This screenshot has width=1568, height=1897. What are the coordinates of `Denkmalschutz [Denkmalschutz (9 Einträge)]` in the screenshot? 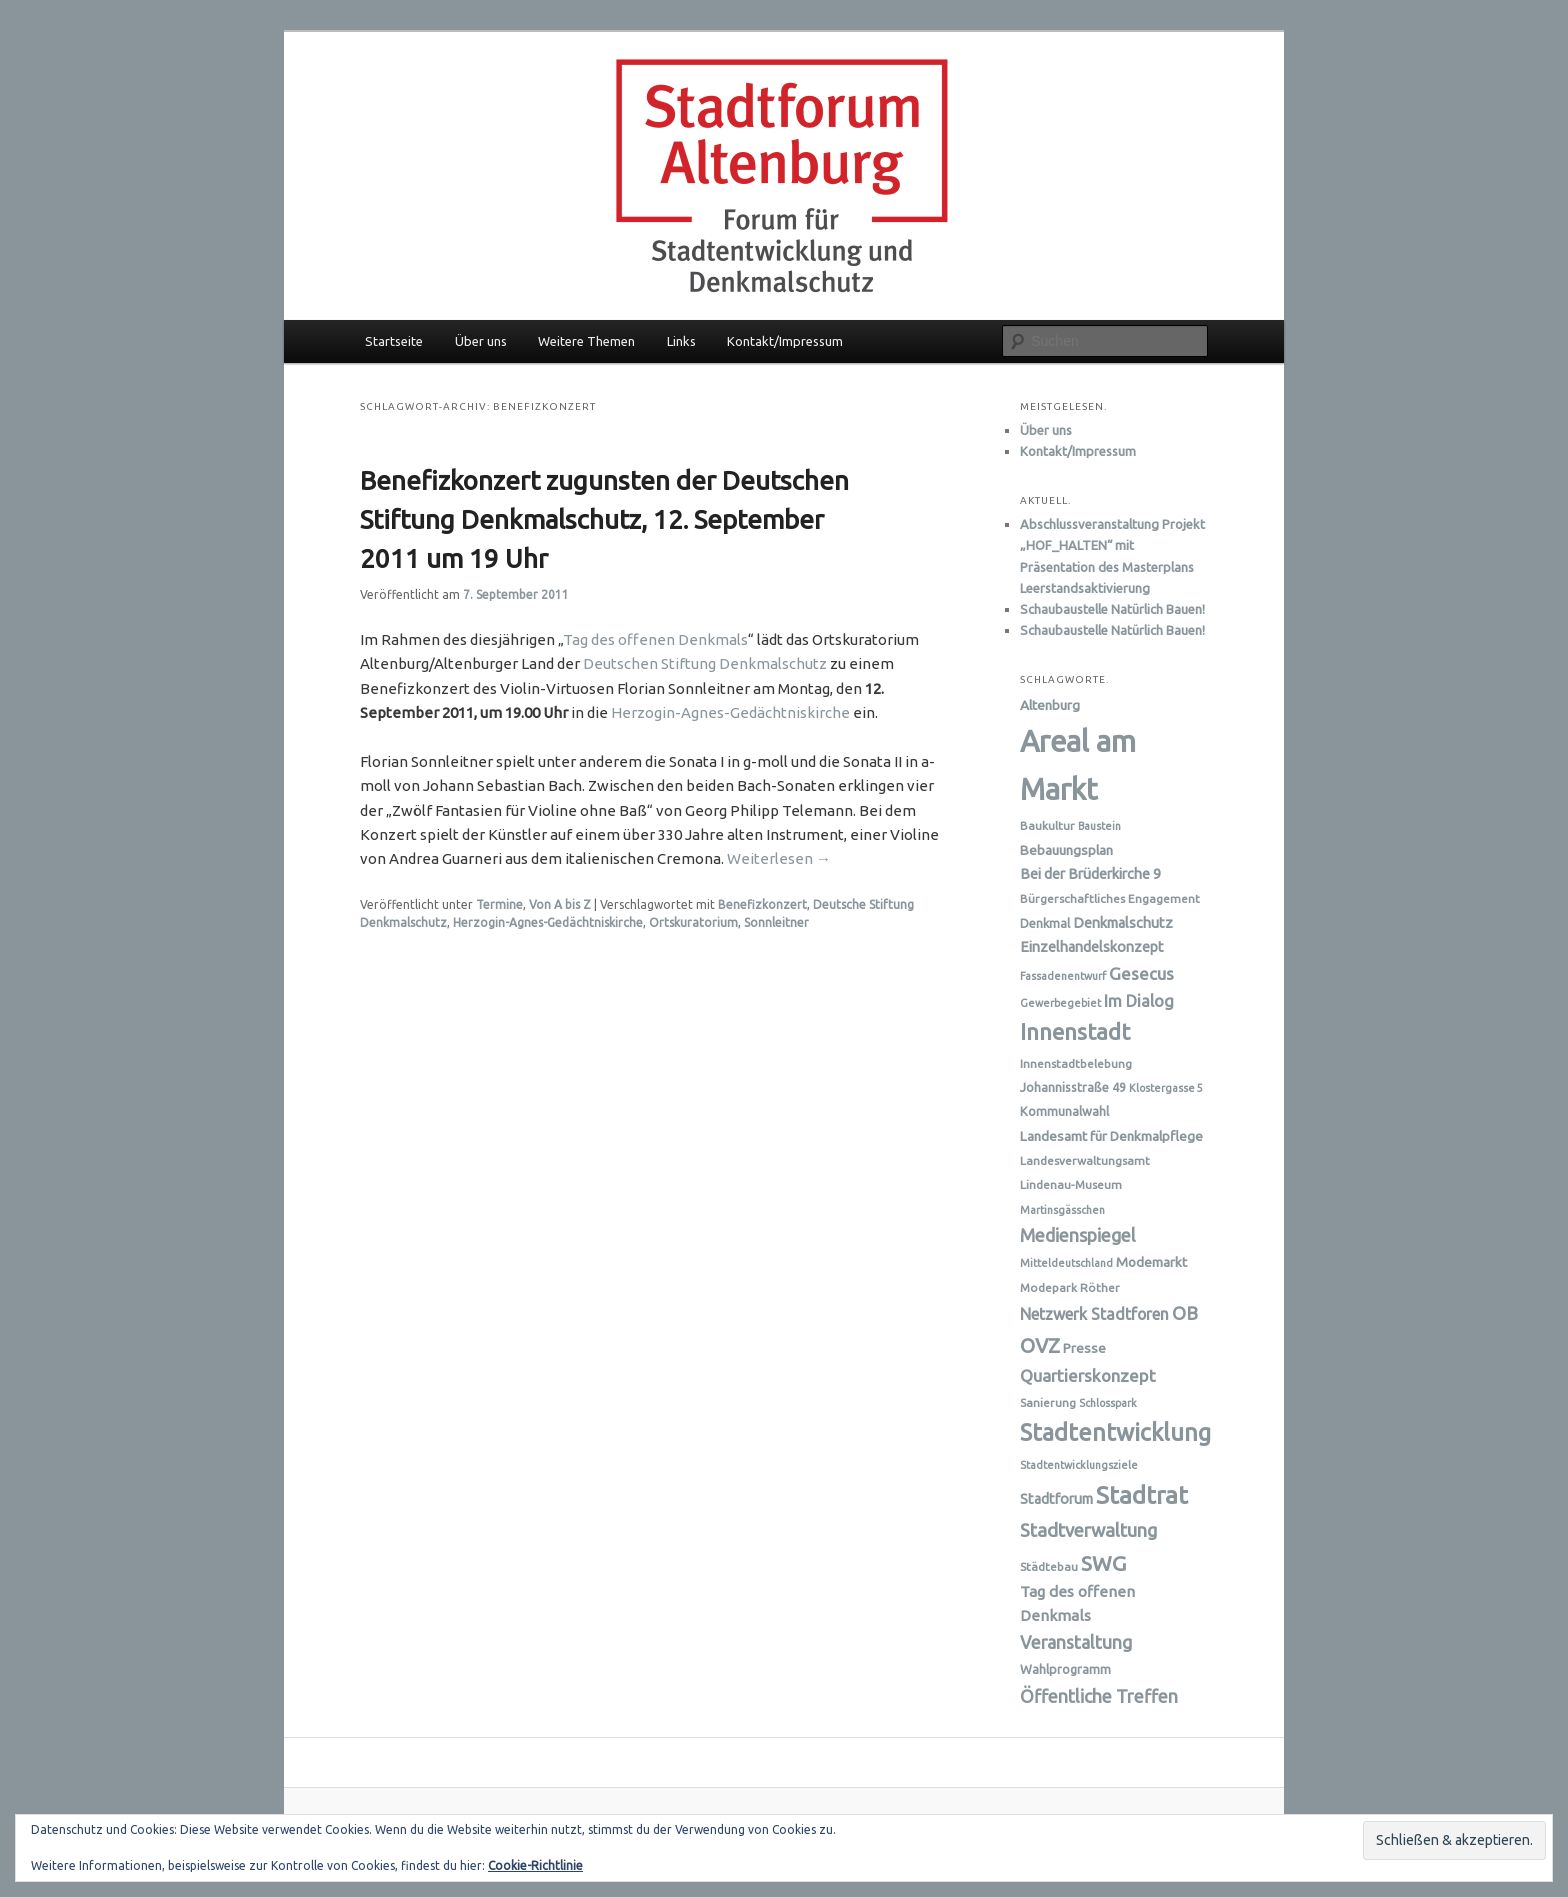 It's located at (1123, 923).